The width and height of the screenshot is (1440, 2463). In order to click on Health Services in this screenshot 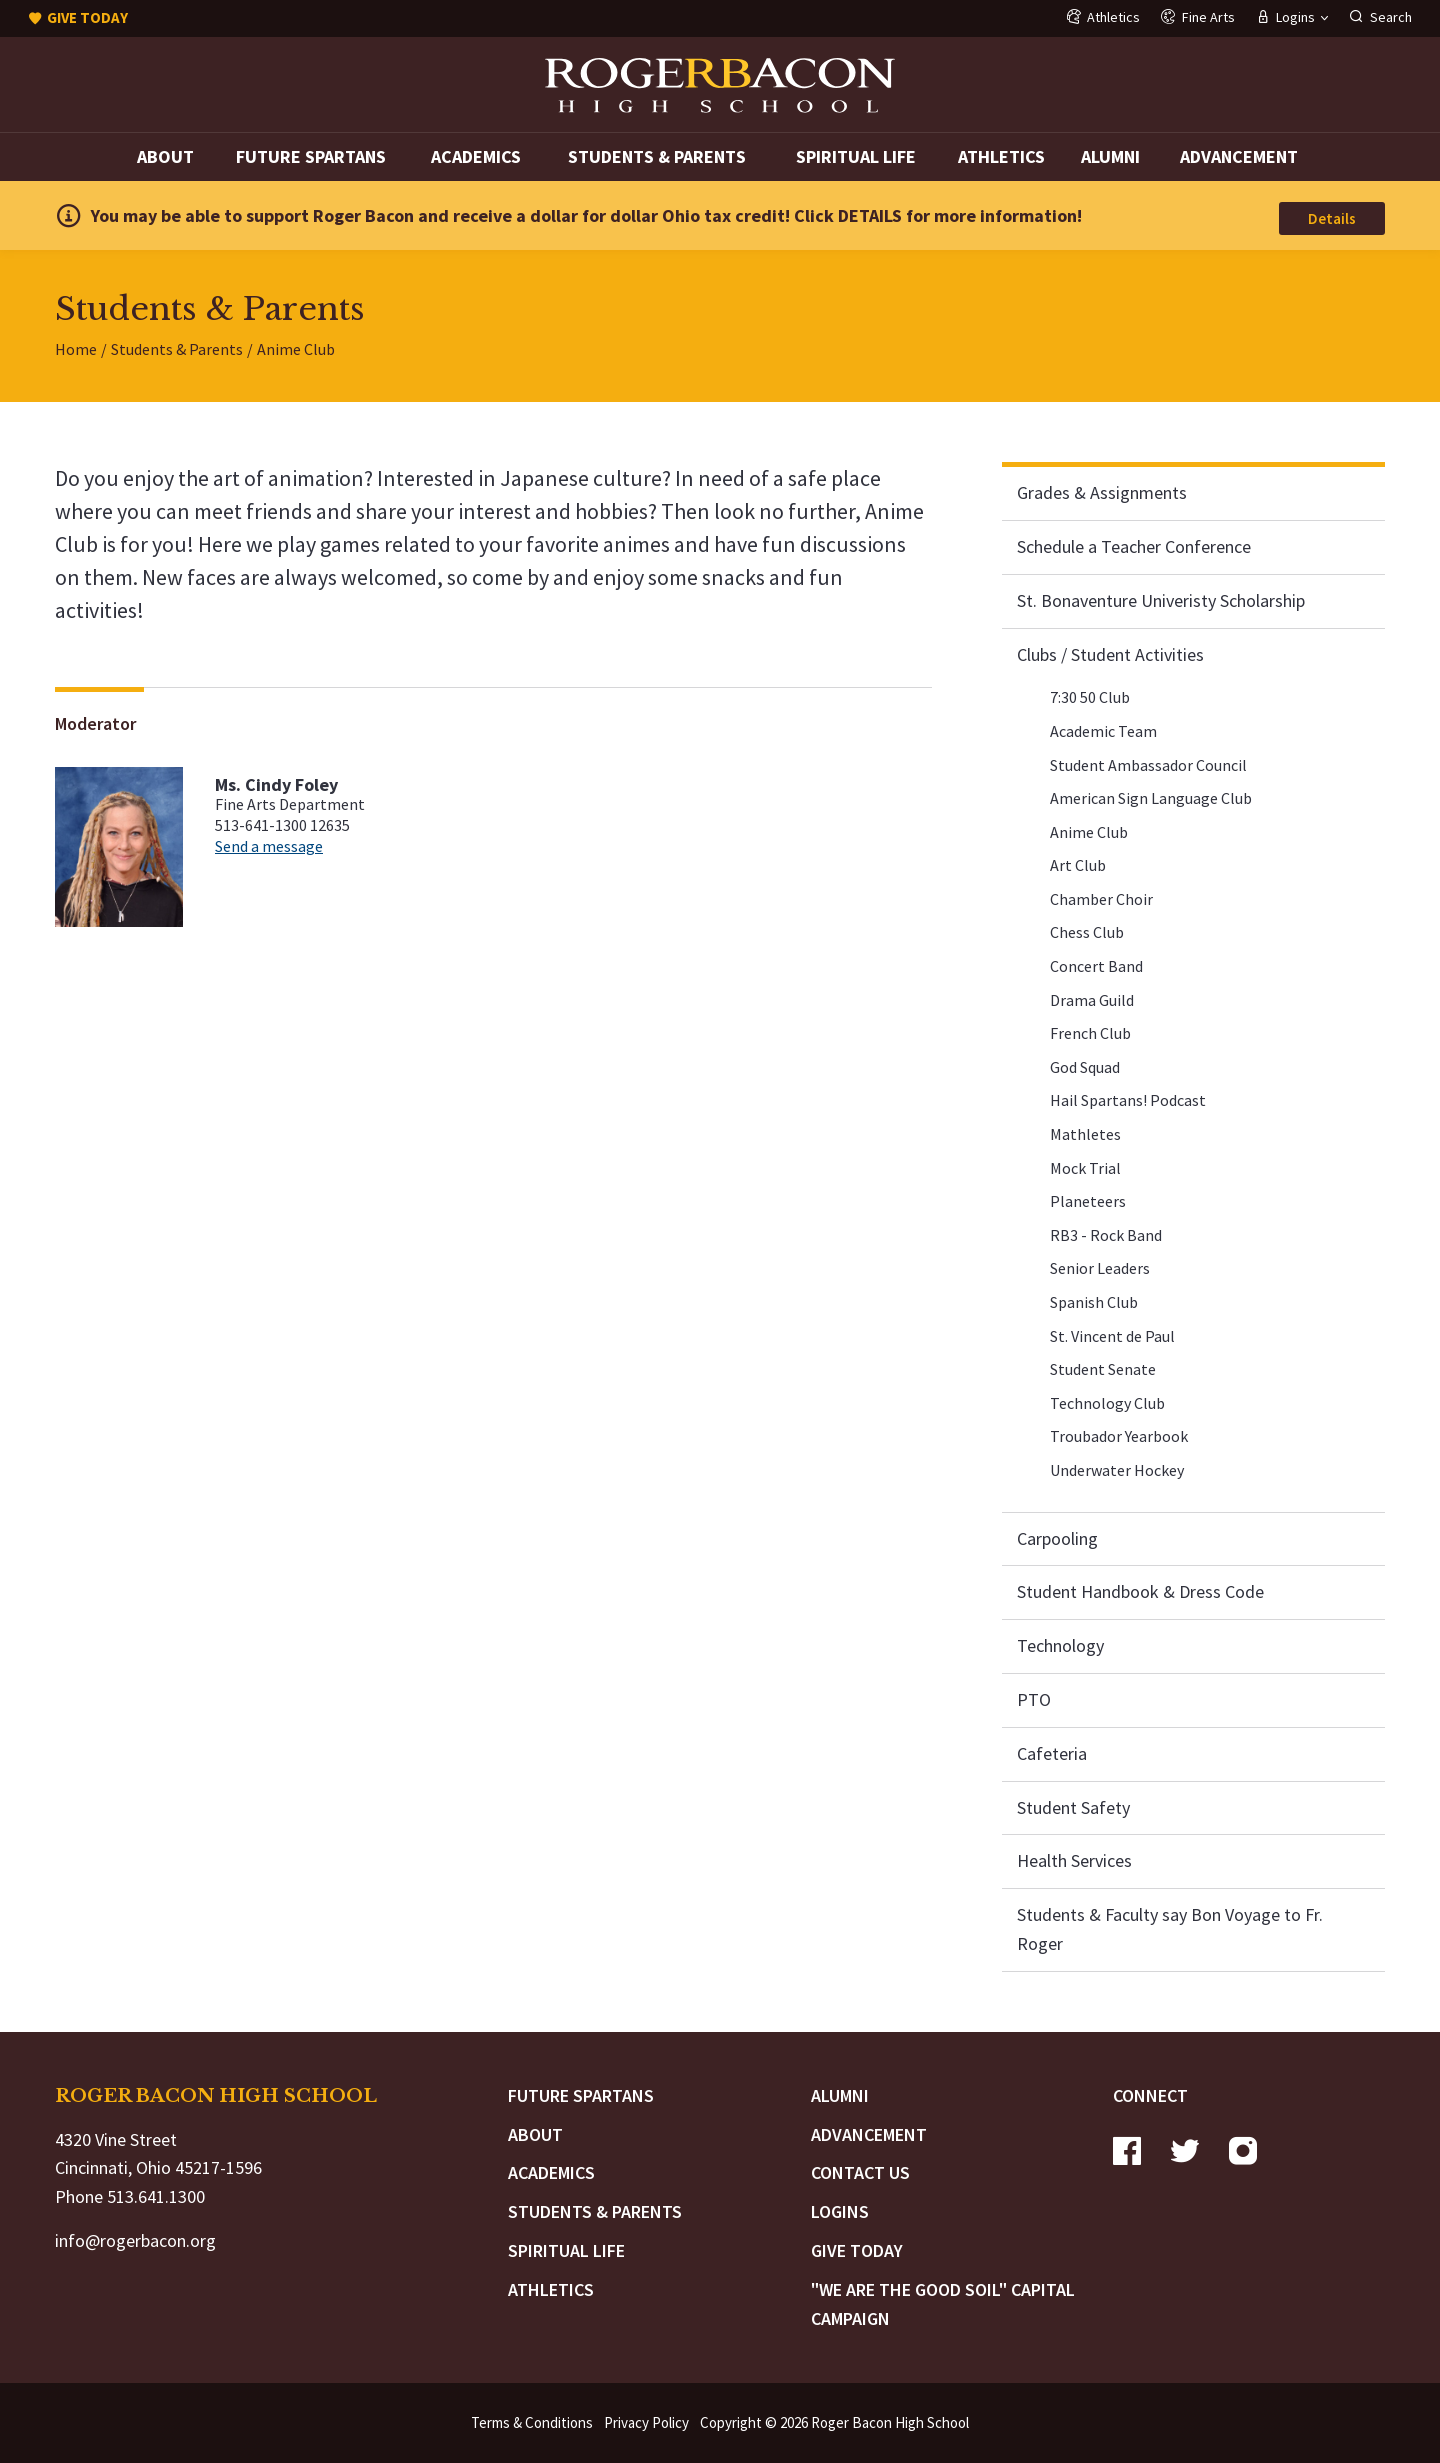, I will do `click(1074, 1860)`.